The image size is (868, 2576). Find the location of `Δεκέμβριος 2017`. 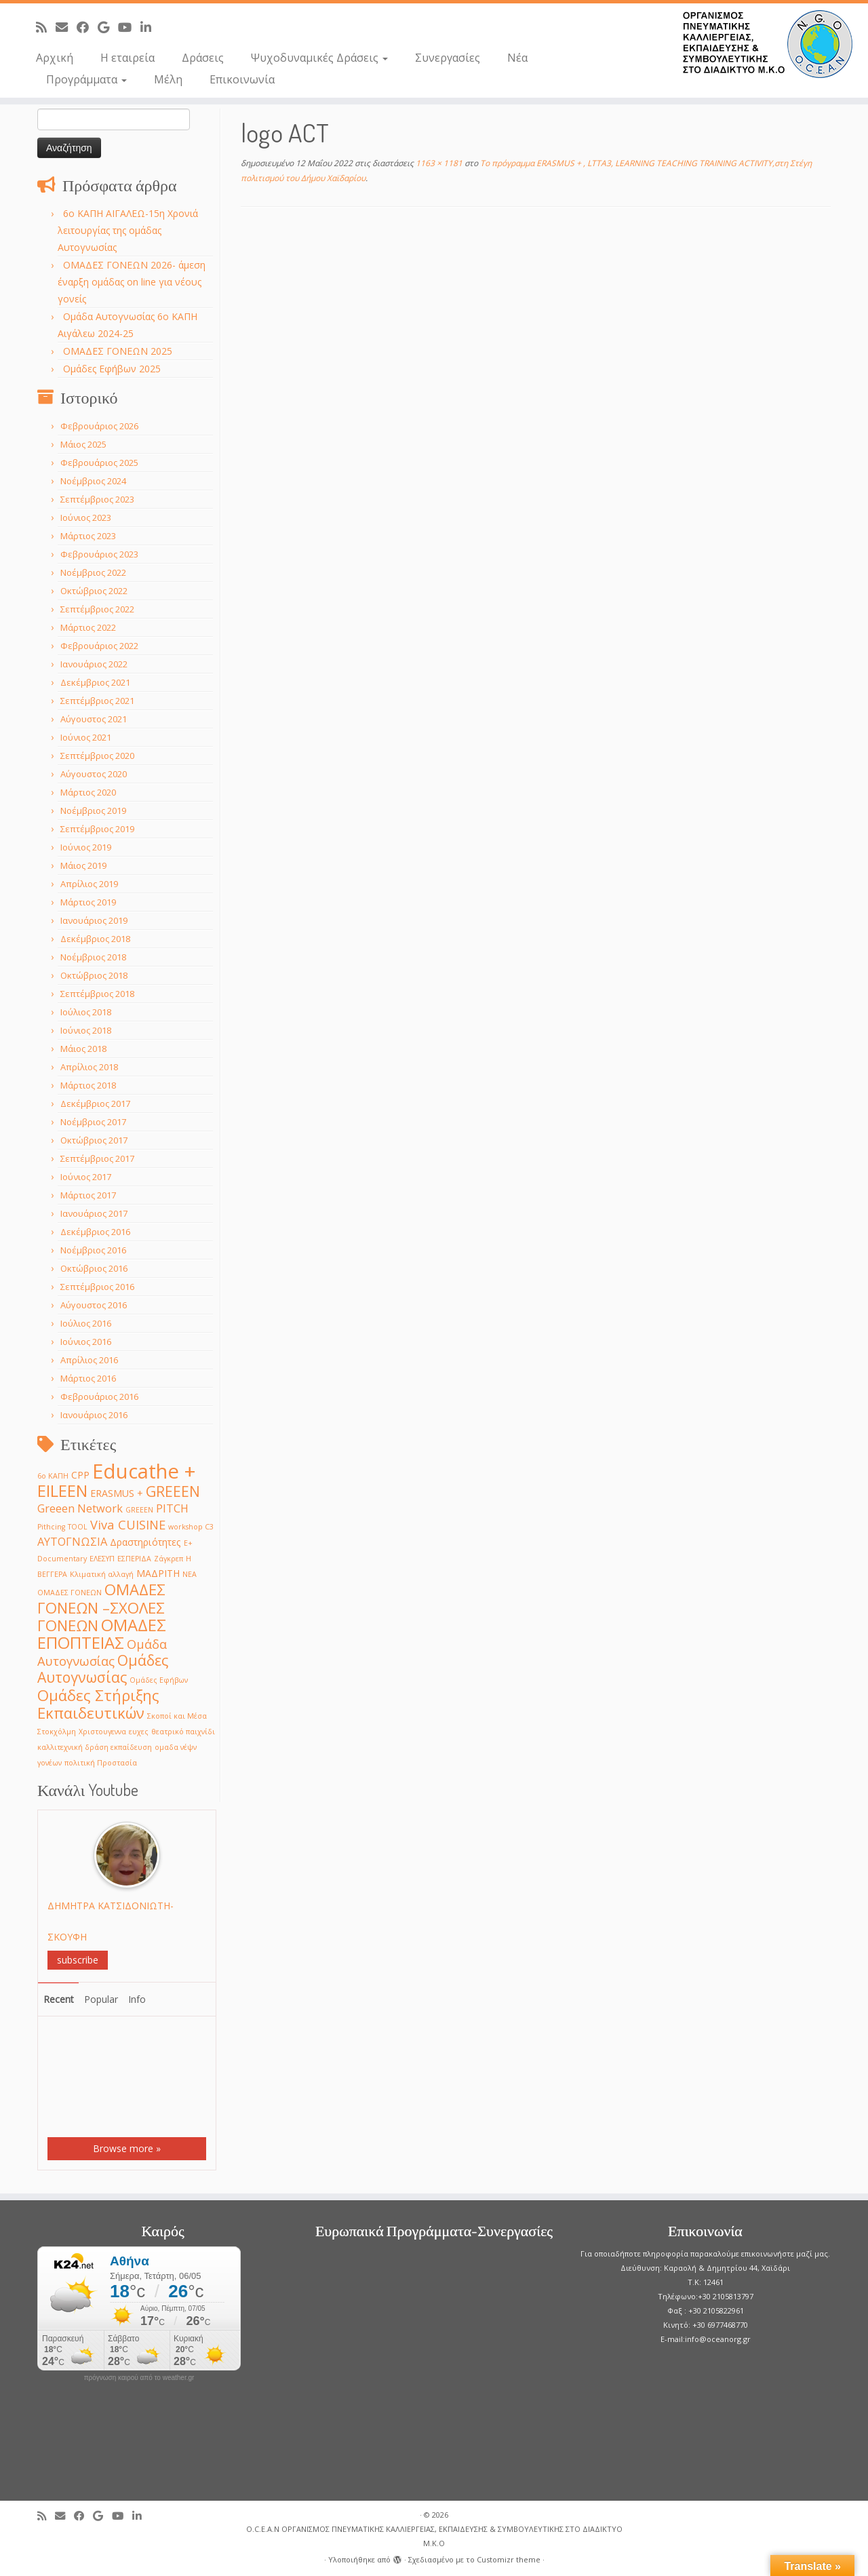

Δεκέμβριος 2017 is located at coordinates (95, 1103).